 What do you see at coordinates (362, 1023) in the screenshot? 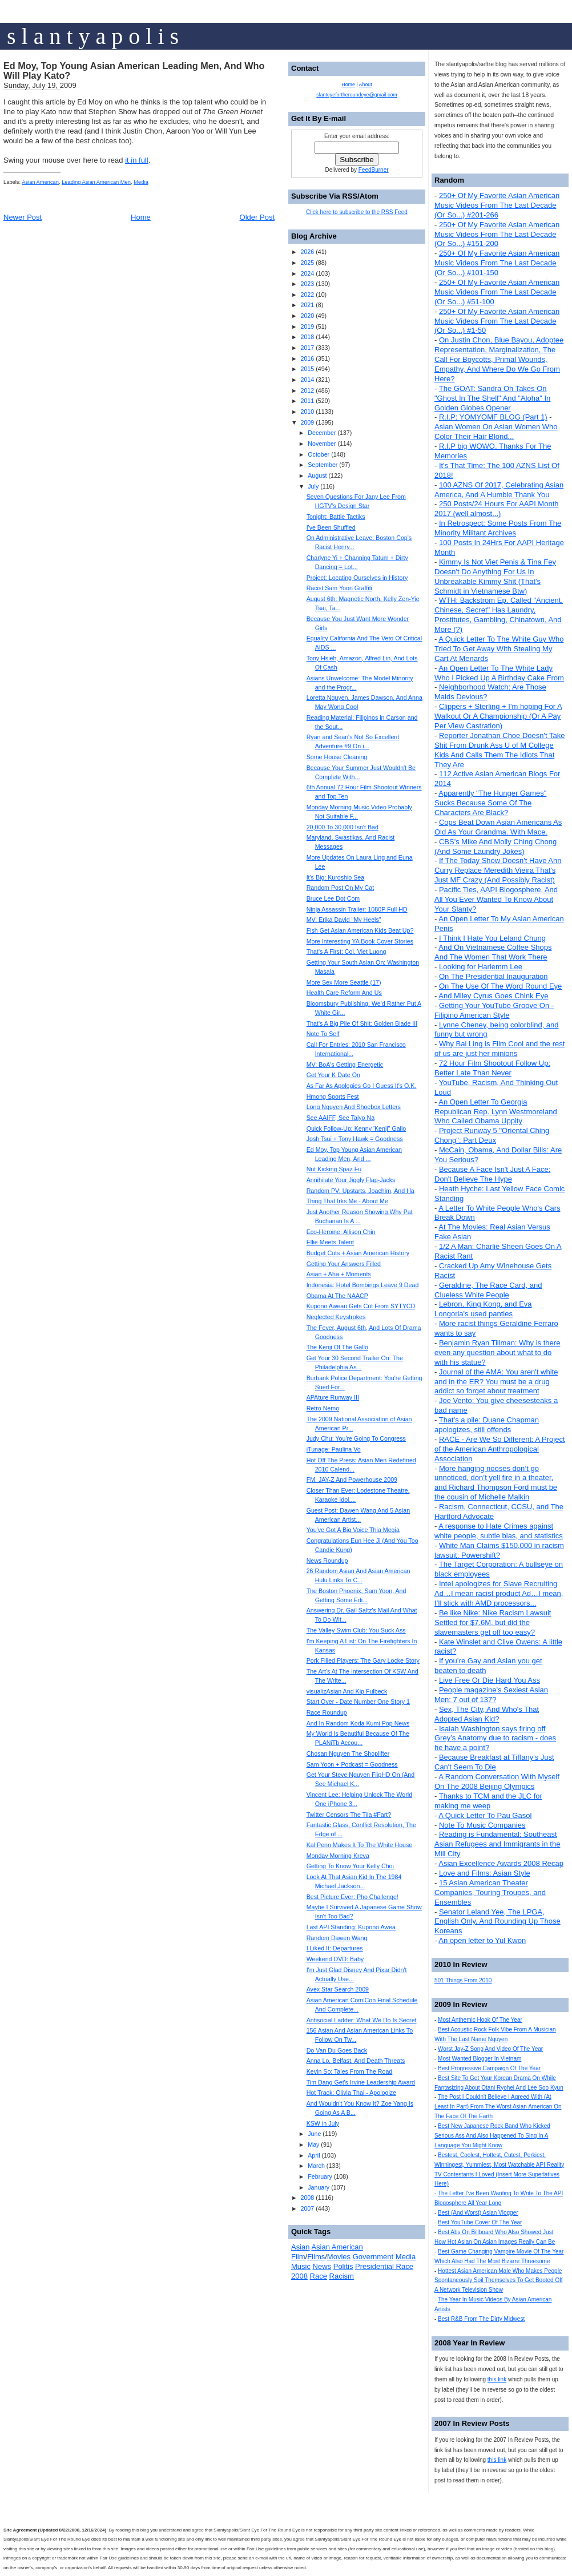
I see `That's A Big Pile Of Shit: Golden Blade III` at bounding box center [362, 1023].